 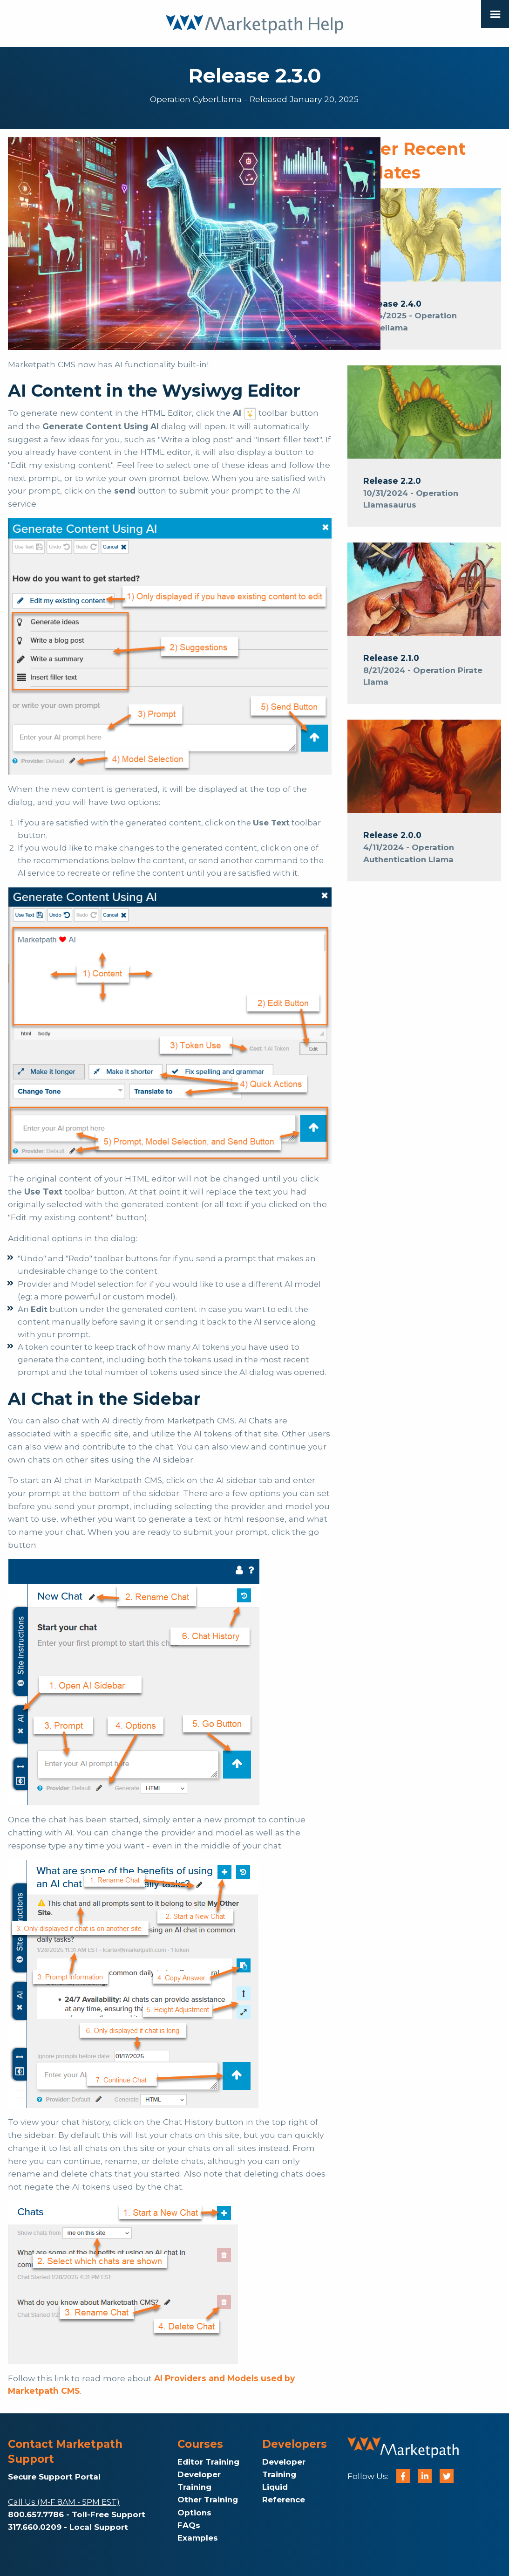 What do you see at coordinates (76, 2514) in the screenshot?
I see `800.657.7786 - Toll-Free Support` at bounding box center [76, 2514].